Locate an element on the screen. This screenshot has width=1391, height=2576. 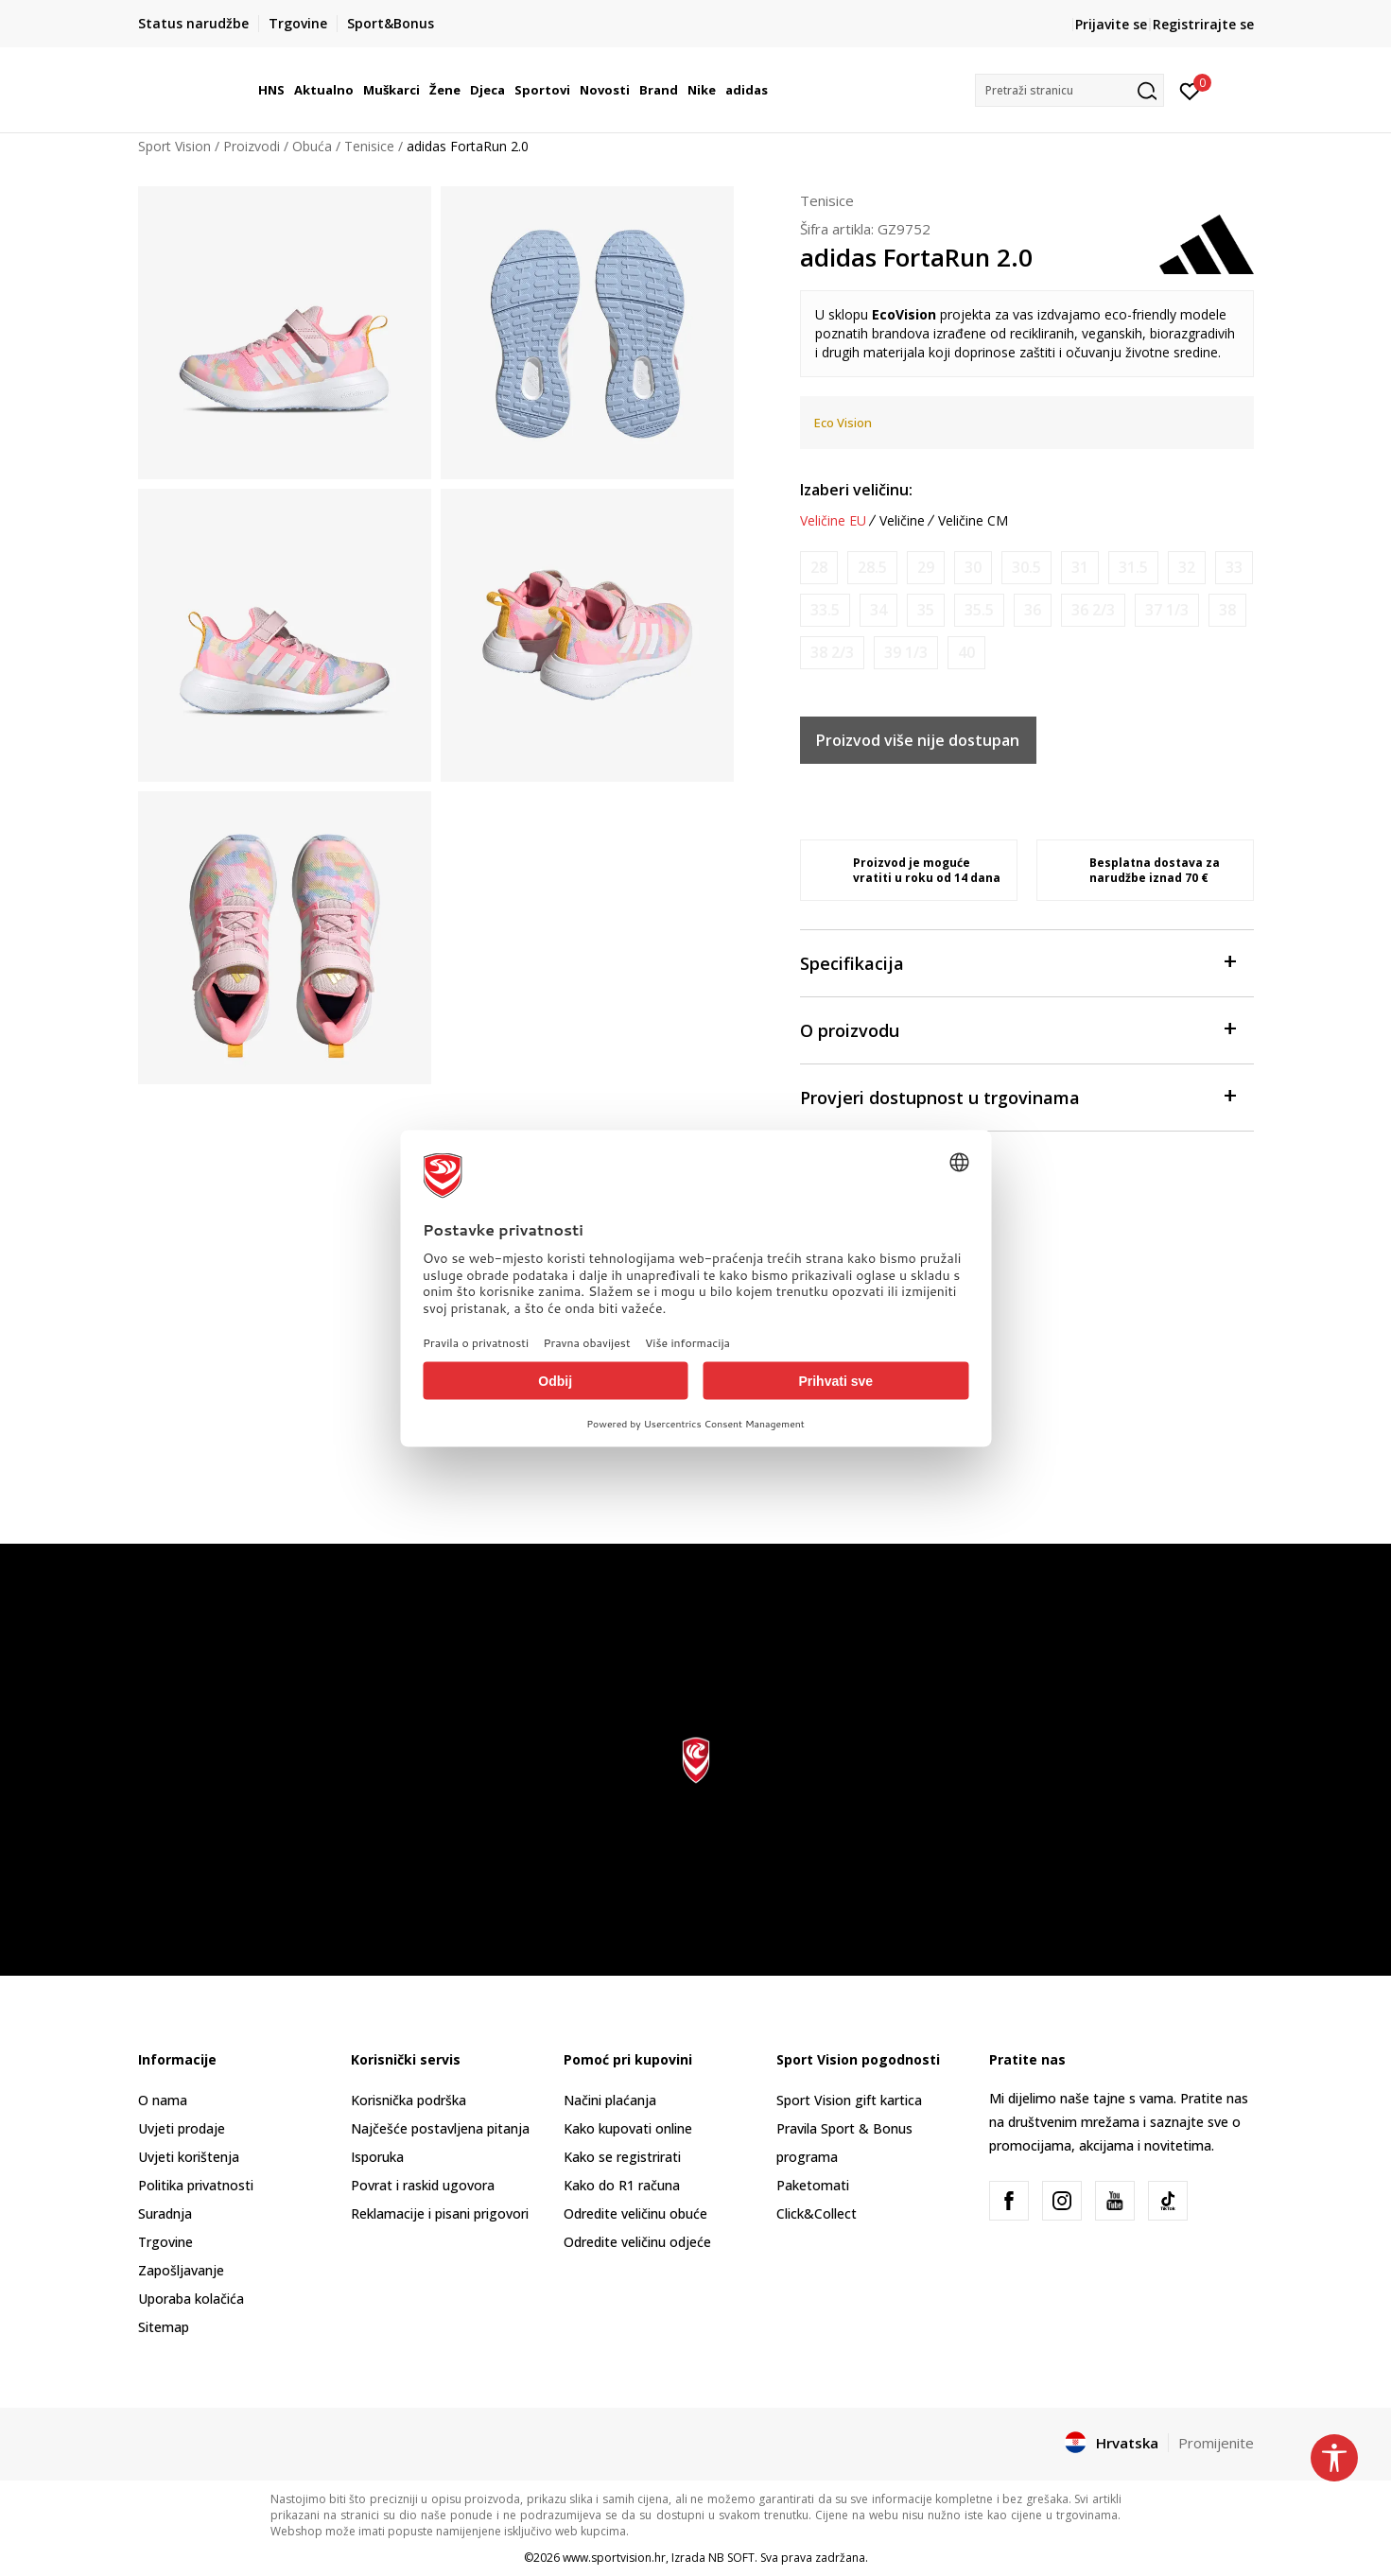
Click&Collect is located at coordinates (816, 2213).